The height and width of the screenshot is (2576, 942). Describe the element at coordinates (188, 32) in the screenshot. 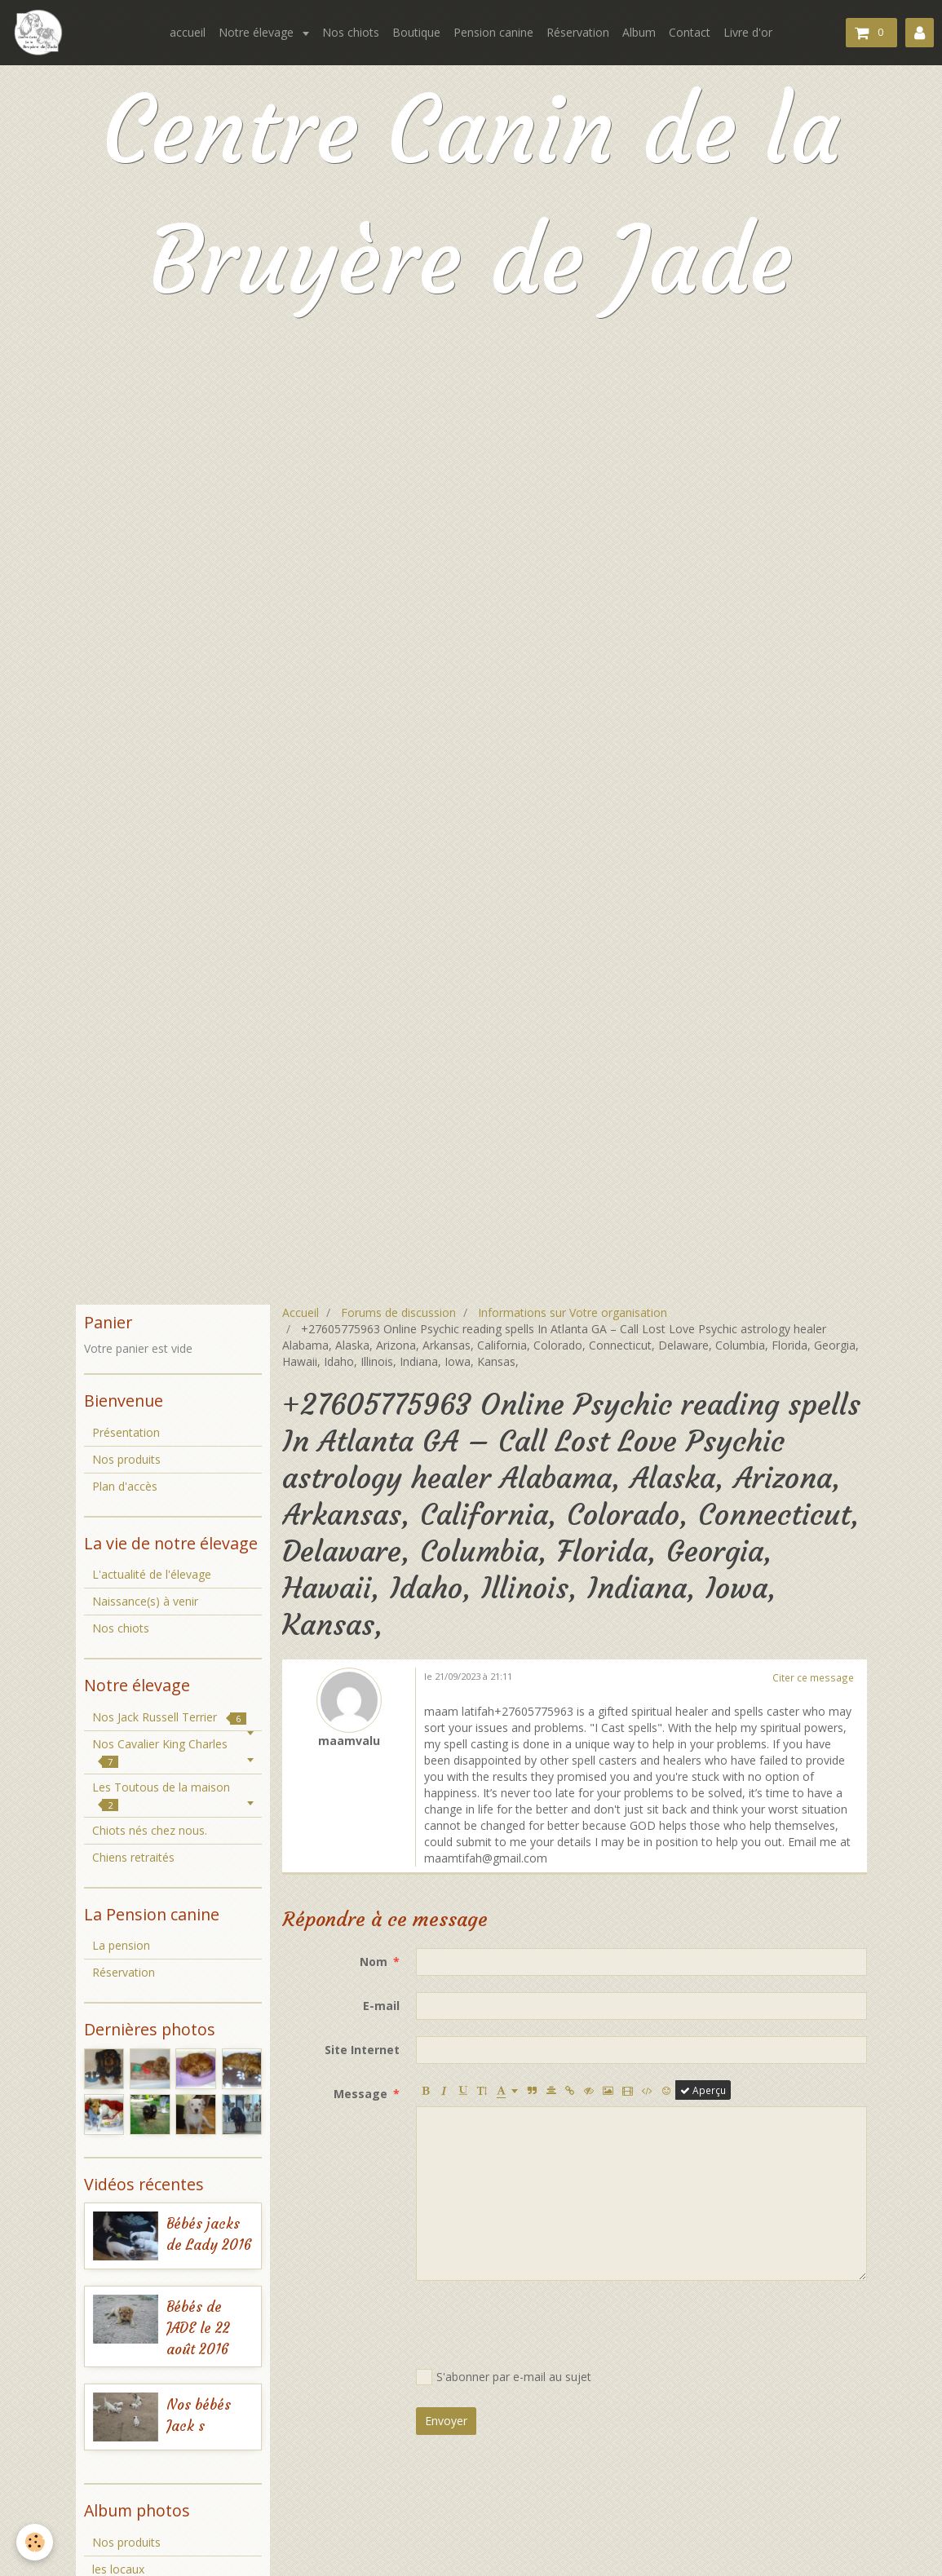

I see `accueil` at that location.